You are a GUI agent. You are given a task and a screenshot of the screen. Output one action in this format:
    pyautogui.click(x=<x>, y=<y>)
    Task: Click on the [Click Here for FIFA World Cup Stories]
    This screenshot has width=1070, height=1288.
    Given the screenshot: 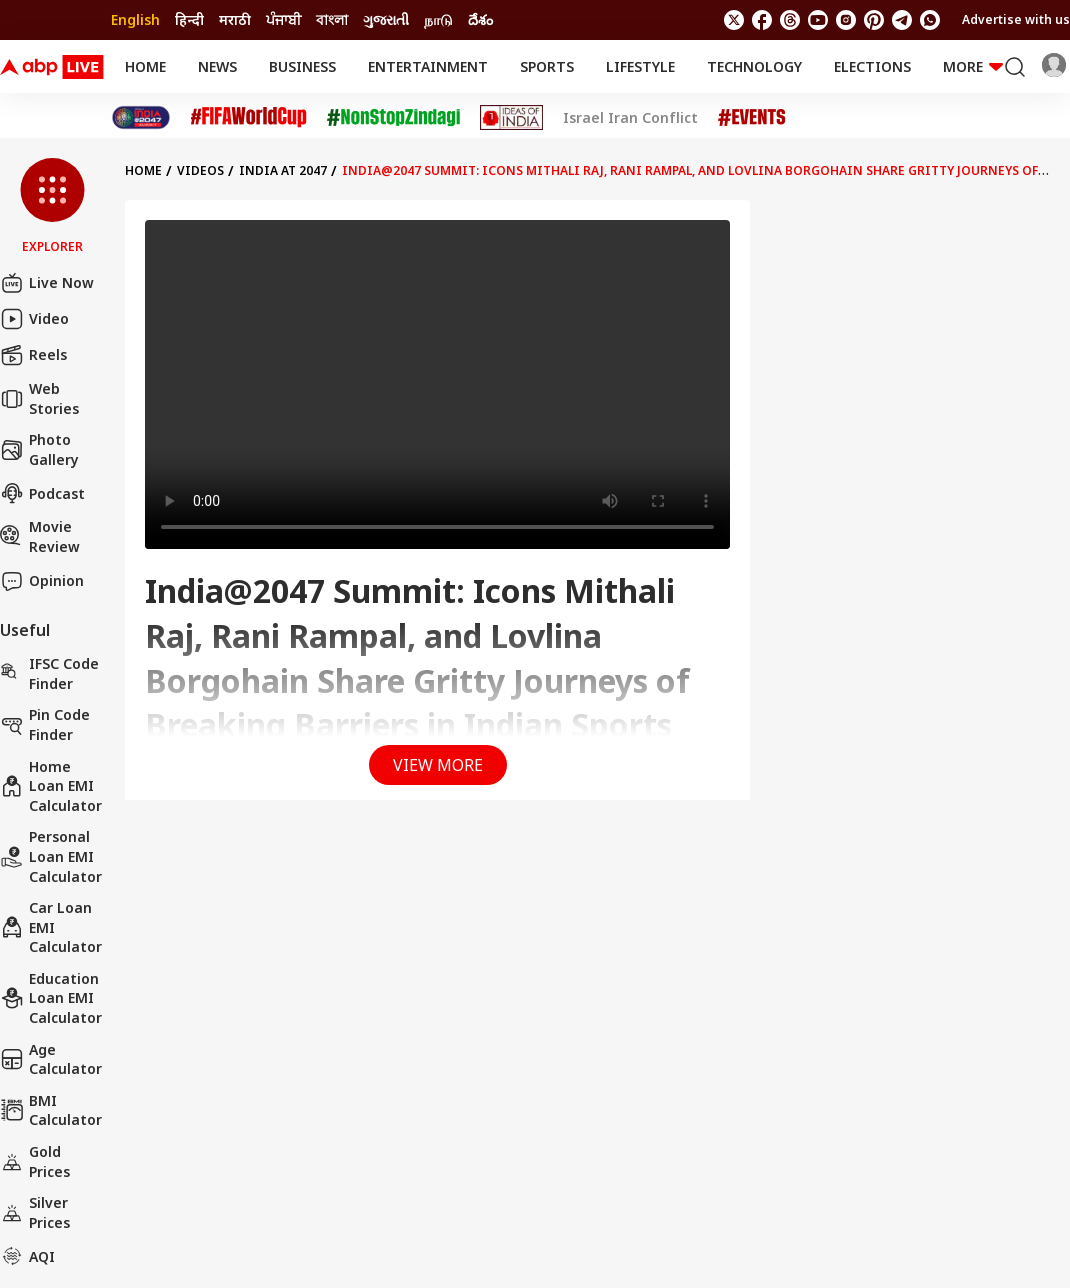 What is the action you would take?
    pyautogui.click(x=249, y=117)
    